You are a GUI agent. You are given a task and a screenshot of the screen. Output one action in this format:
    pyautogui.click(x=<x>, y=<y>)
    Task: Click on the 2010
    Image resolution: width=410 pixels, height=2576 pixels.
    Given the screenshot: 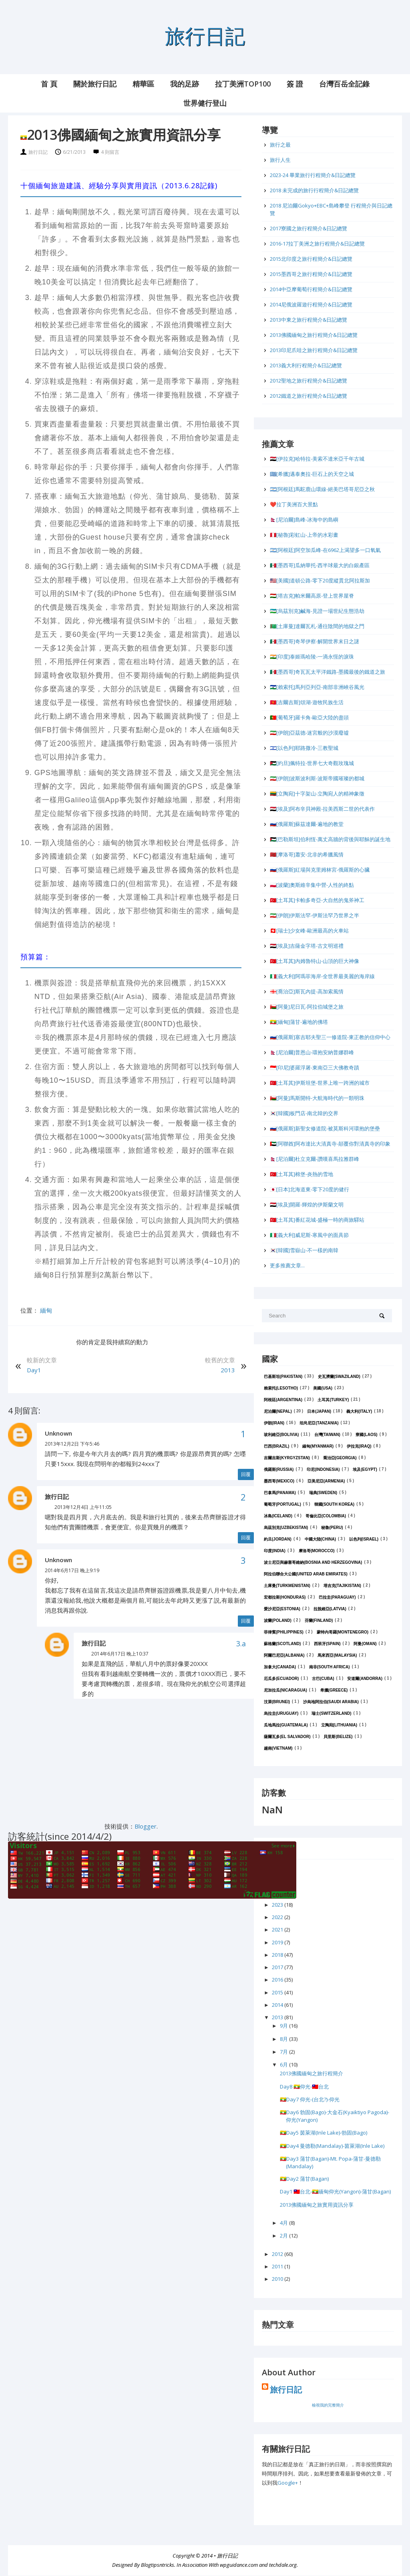 What is the action you would take?
    pyautogui.click(x=278, y=2278)
    